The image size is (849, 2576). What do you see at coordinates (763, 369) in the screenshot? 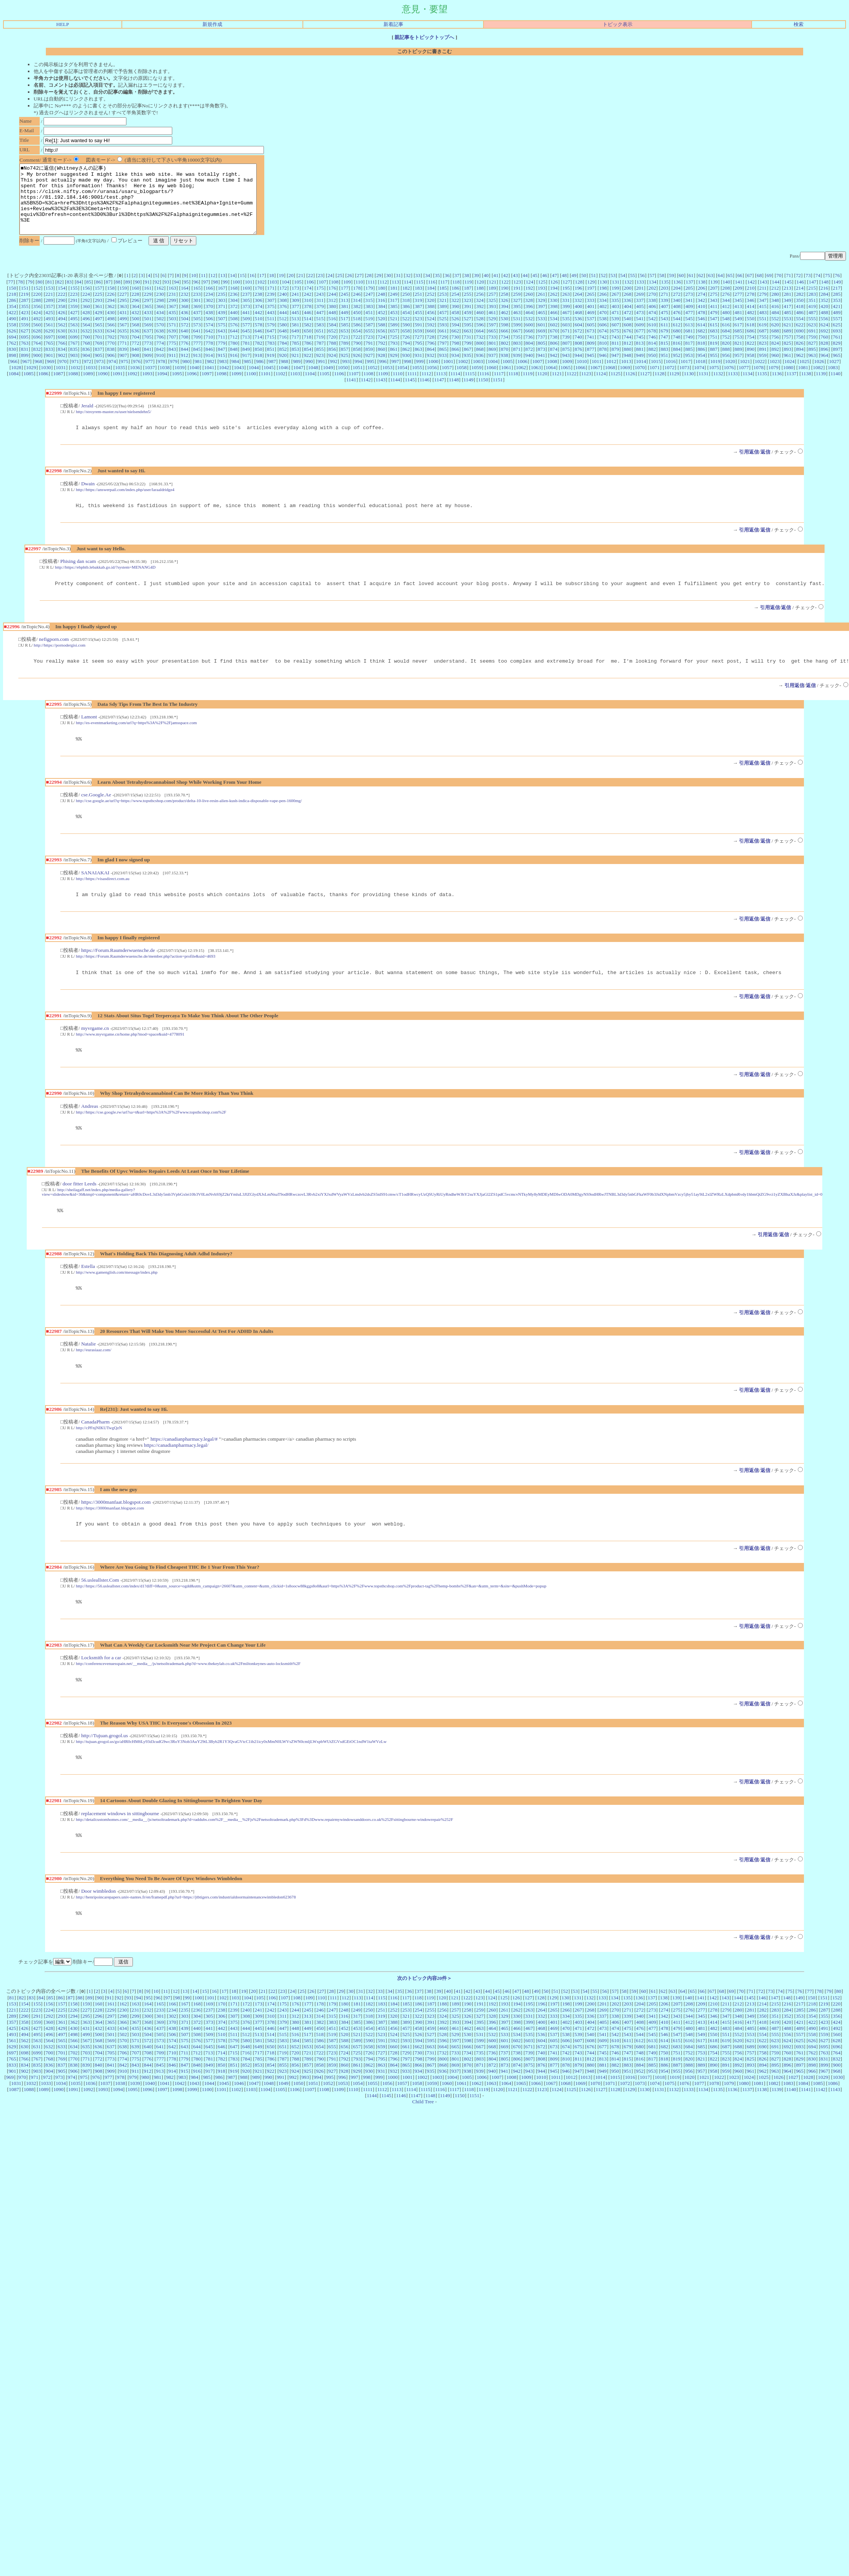
I see `959` at bounding box center [763, 369].